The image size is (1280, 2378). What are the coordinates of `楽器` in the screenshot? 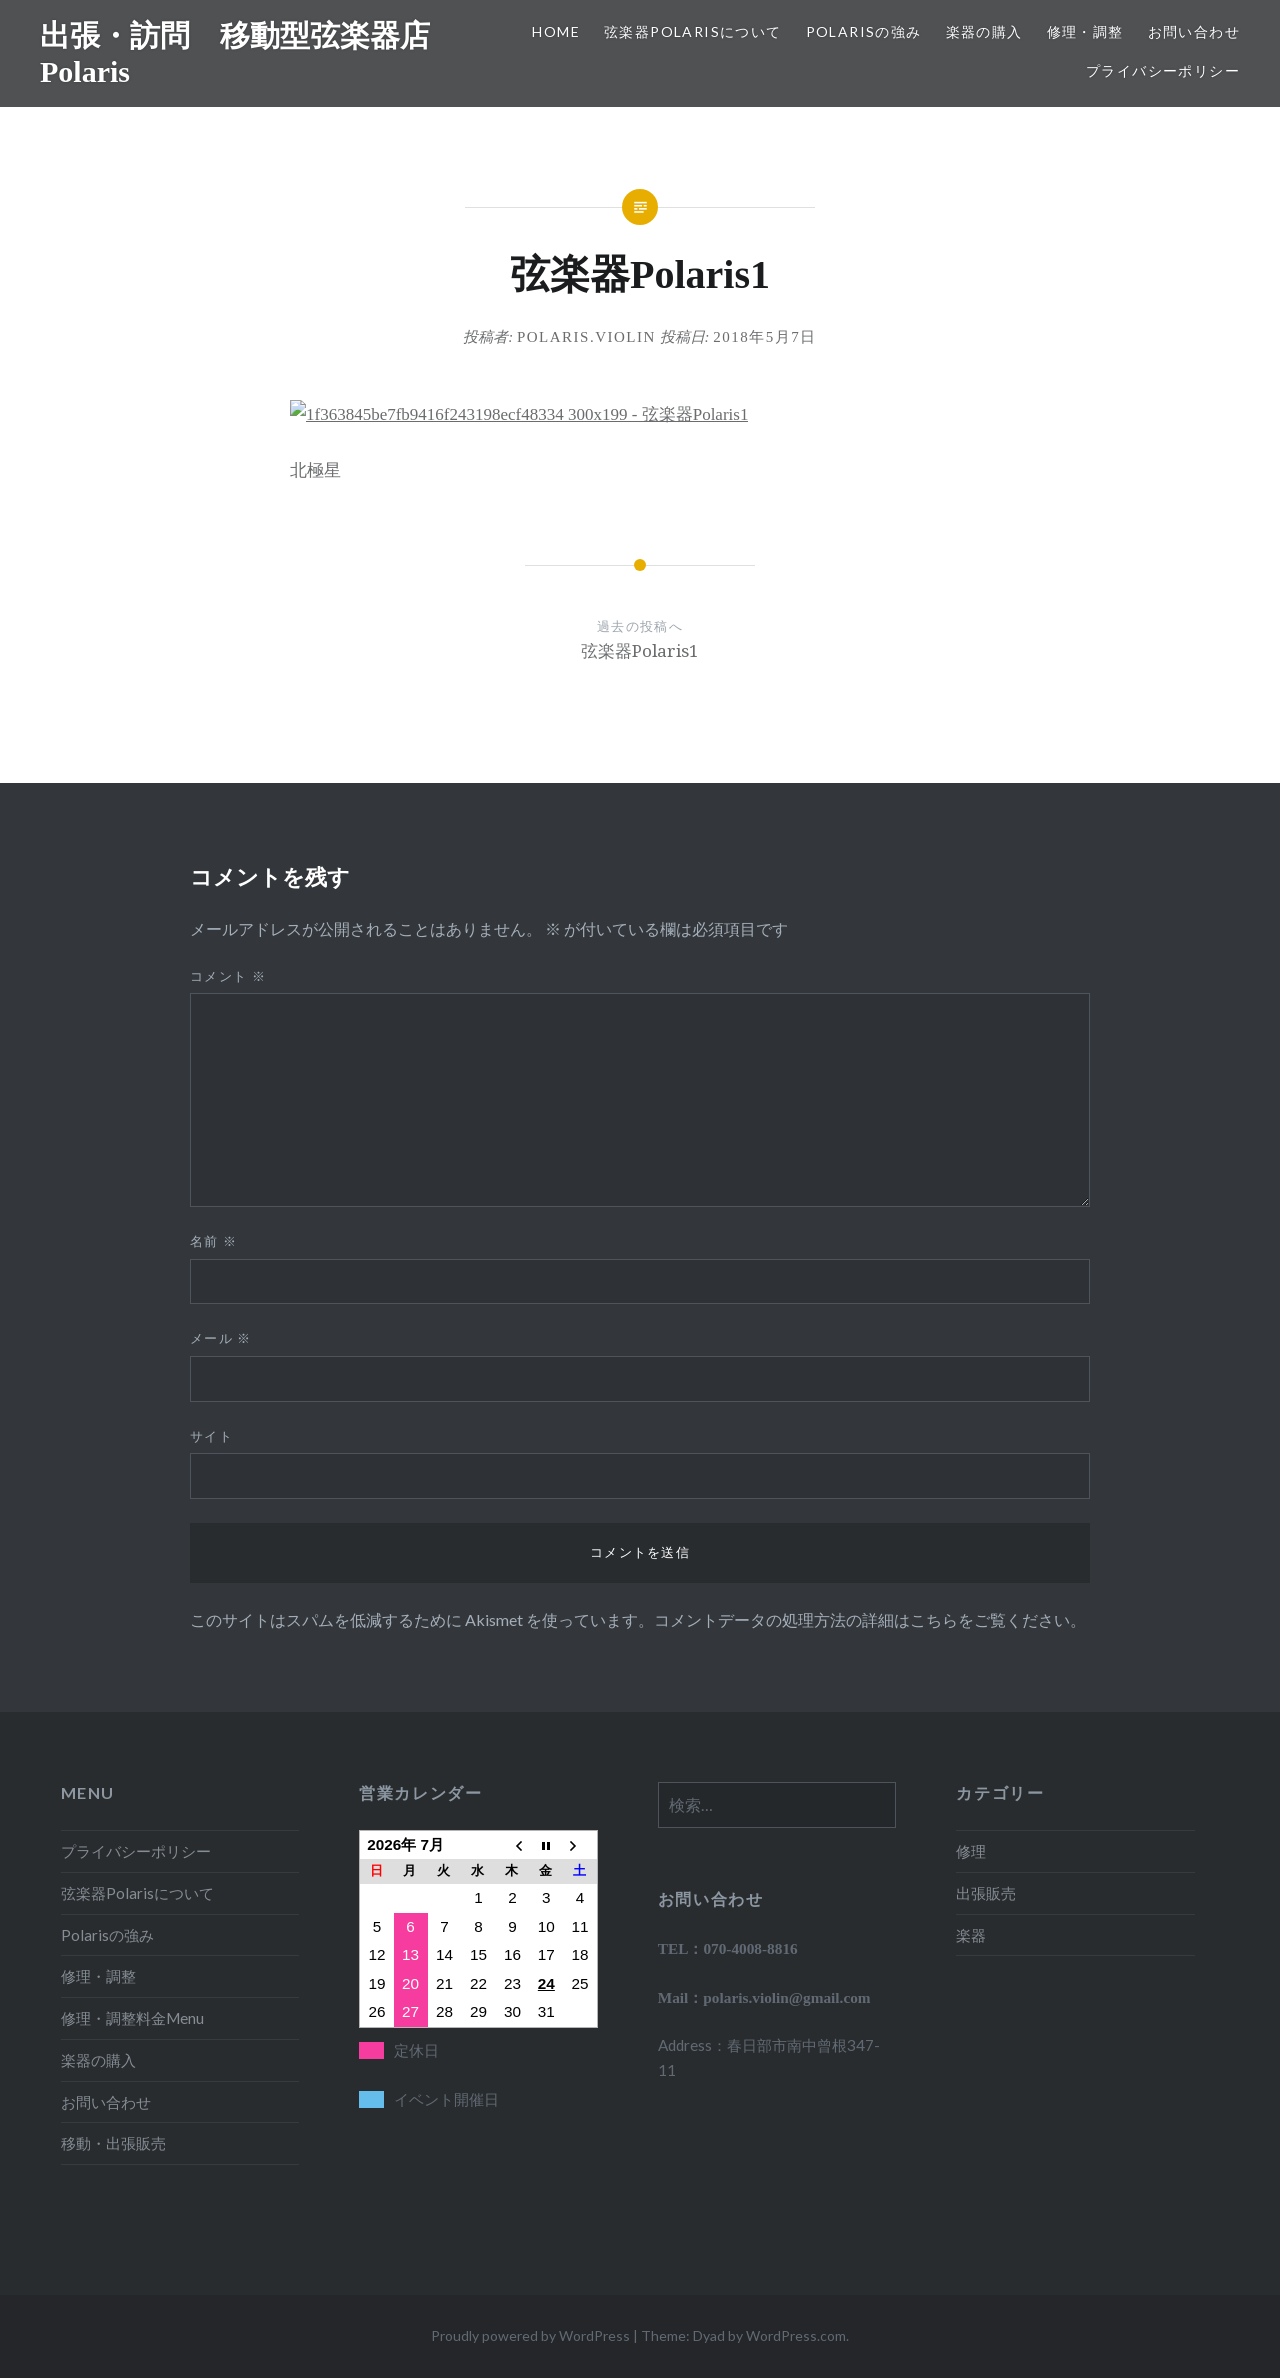 It's located at (971, 1935).